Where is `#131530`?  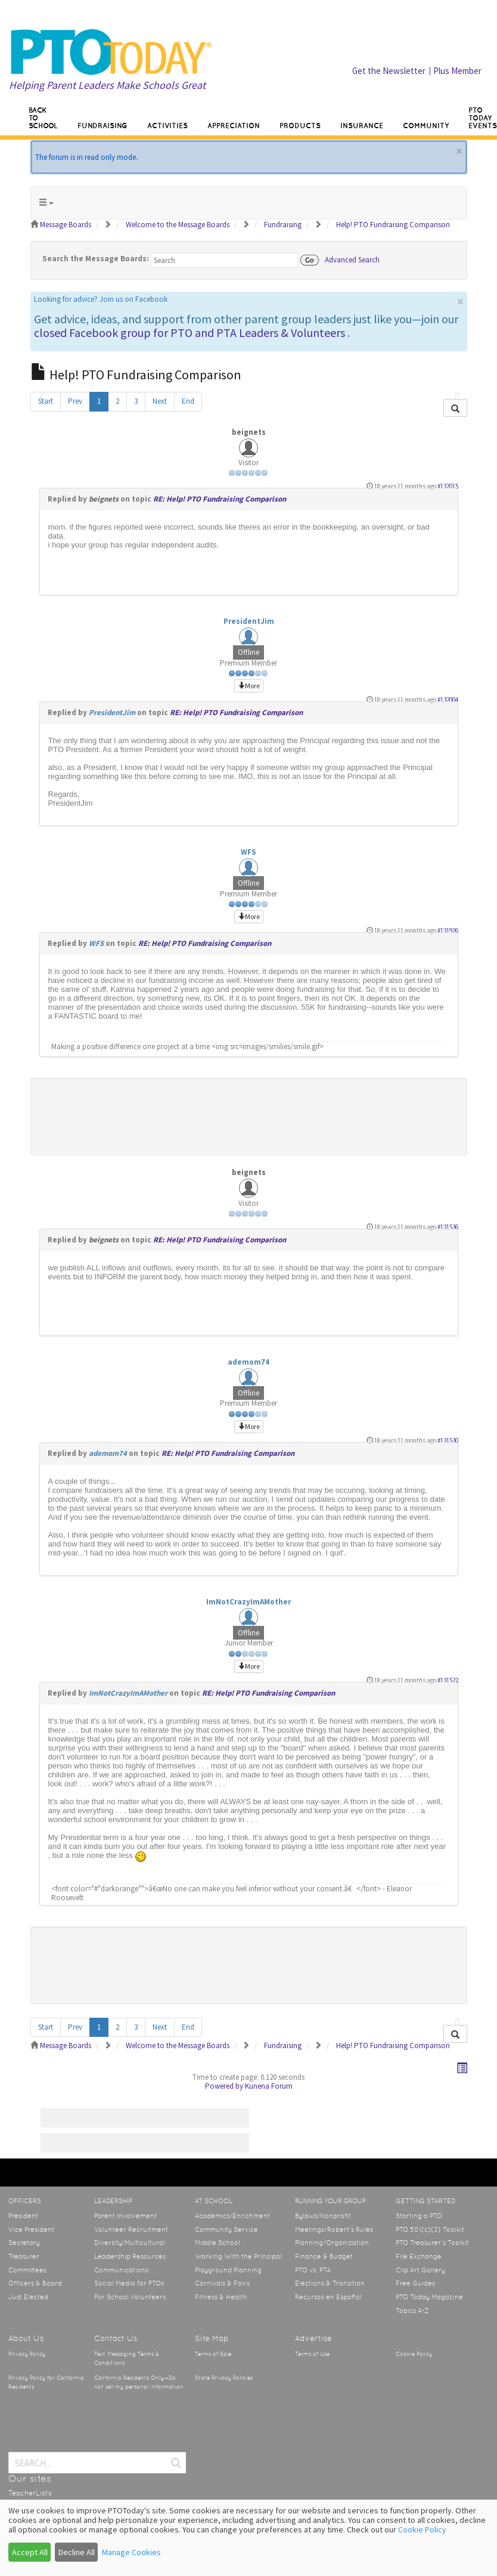 #131530 is located at coordinates (447, 1440).